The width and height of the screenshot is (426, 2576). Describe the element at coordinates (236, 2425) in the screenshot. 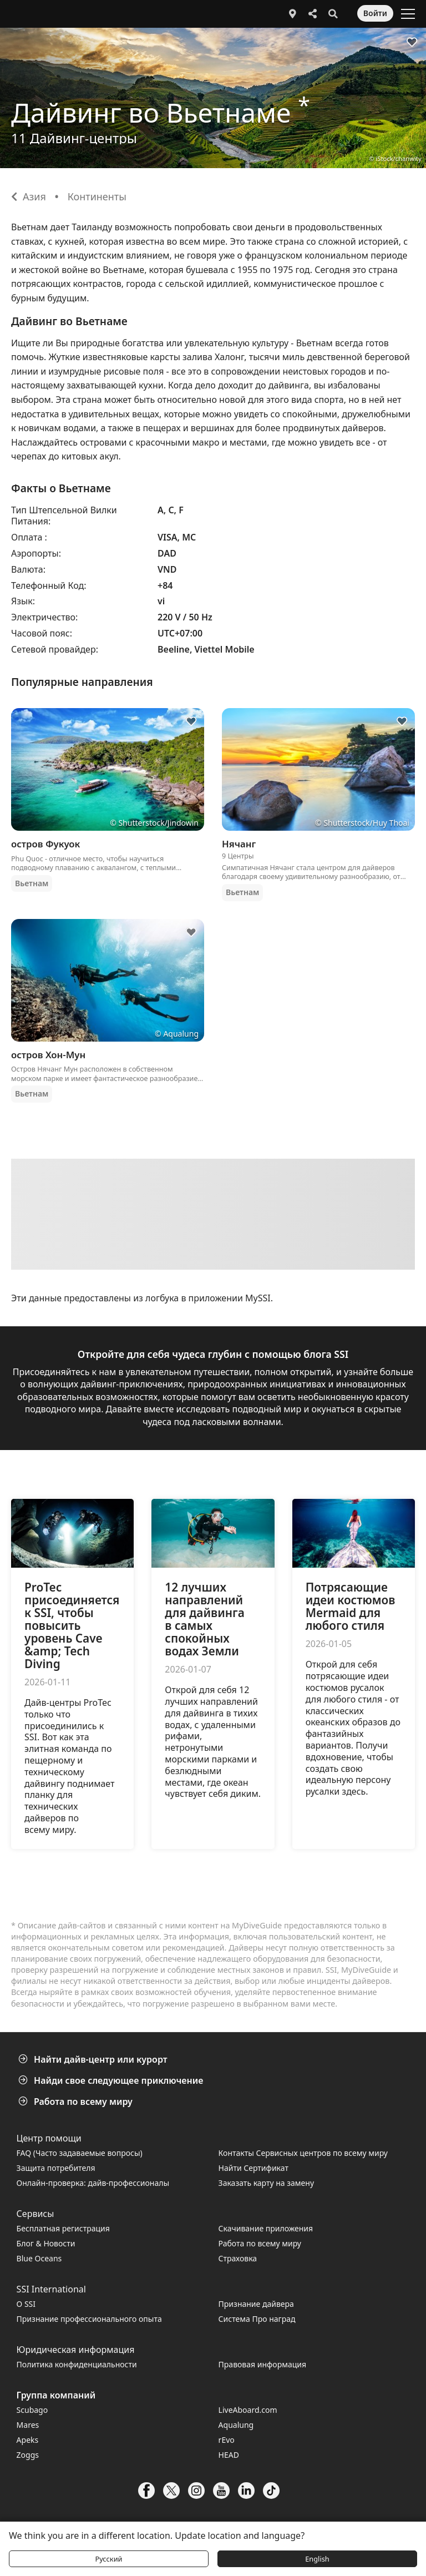

I see `Aqualung` at that location.